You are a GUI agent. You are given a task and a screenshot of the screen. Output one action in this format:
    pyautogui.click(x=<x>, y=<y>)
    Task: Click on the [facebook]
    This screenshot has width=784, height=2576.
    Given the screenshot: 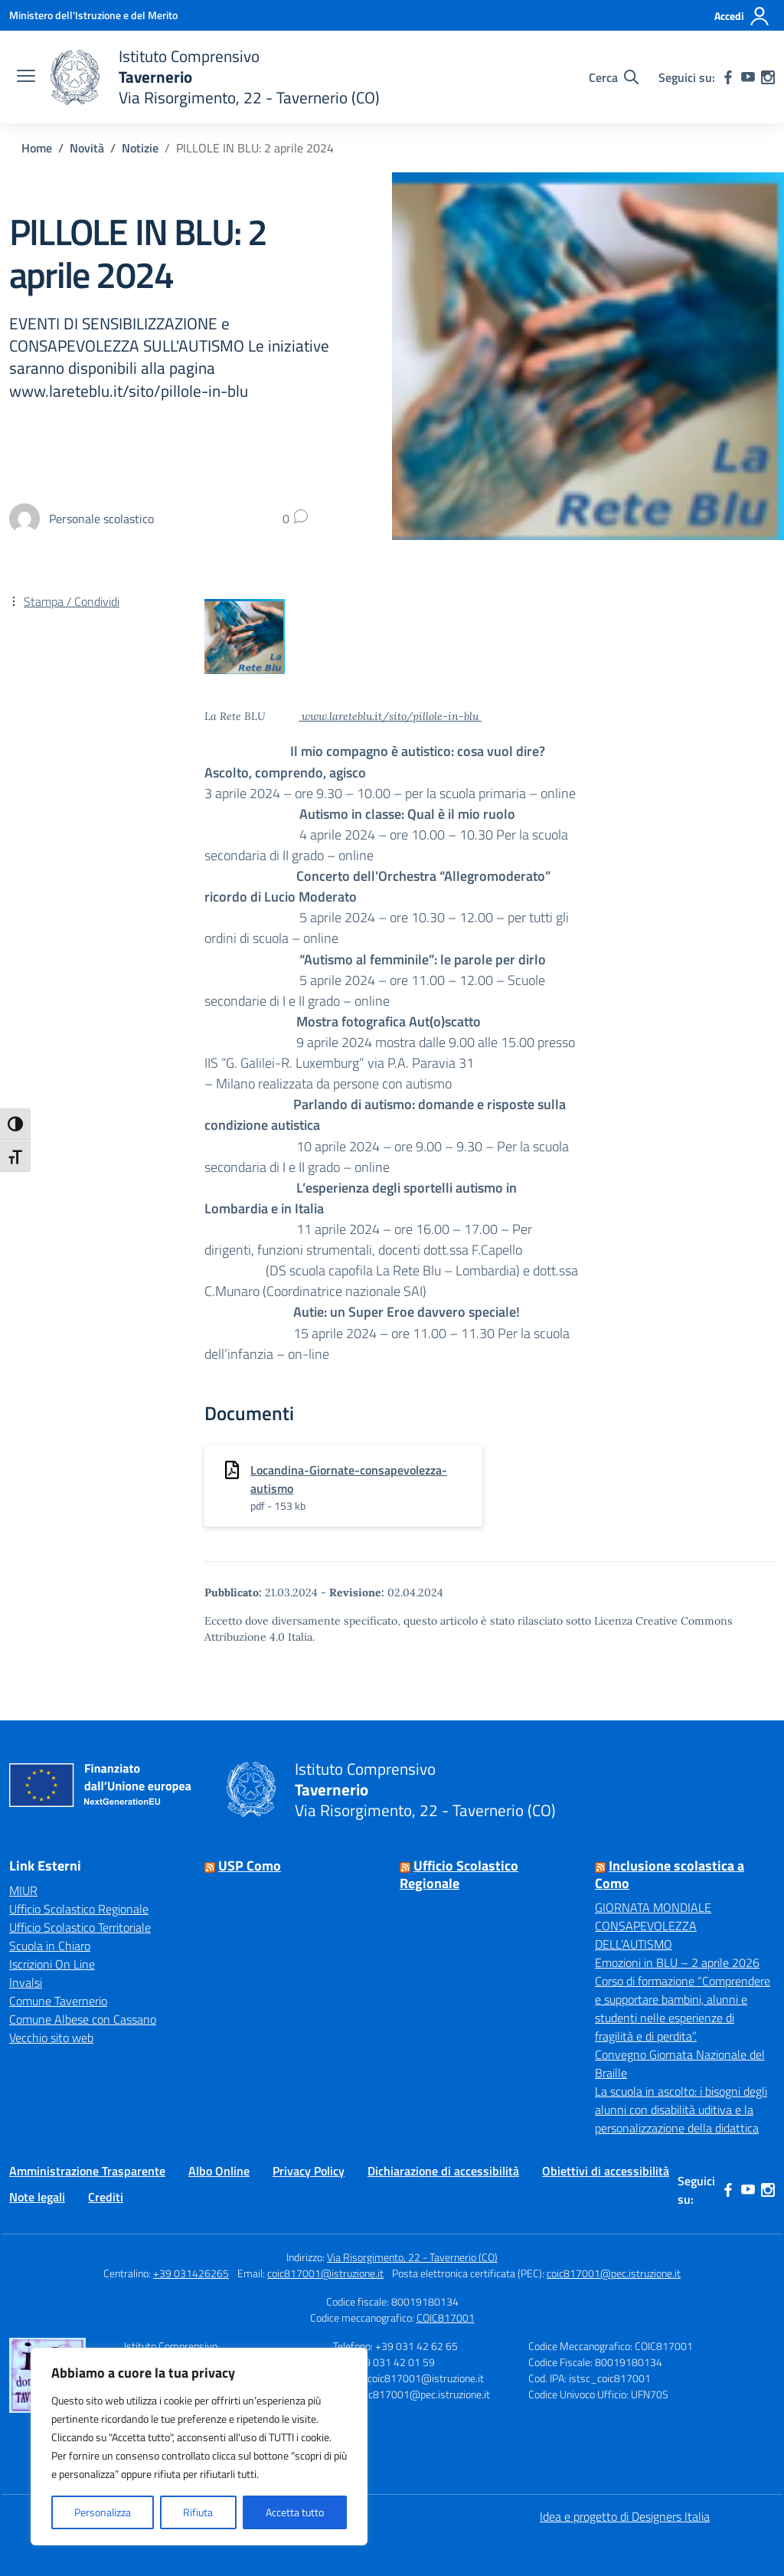 What is the action you would take?
    pyautogui.click(x=728, y=77)
    